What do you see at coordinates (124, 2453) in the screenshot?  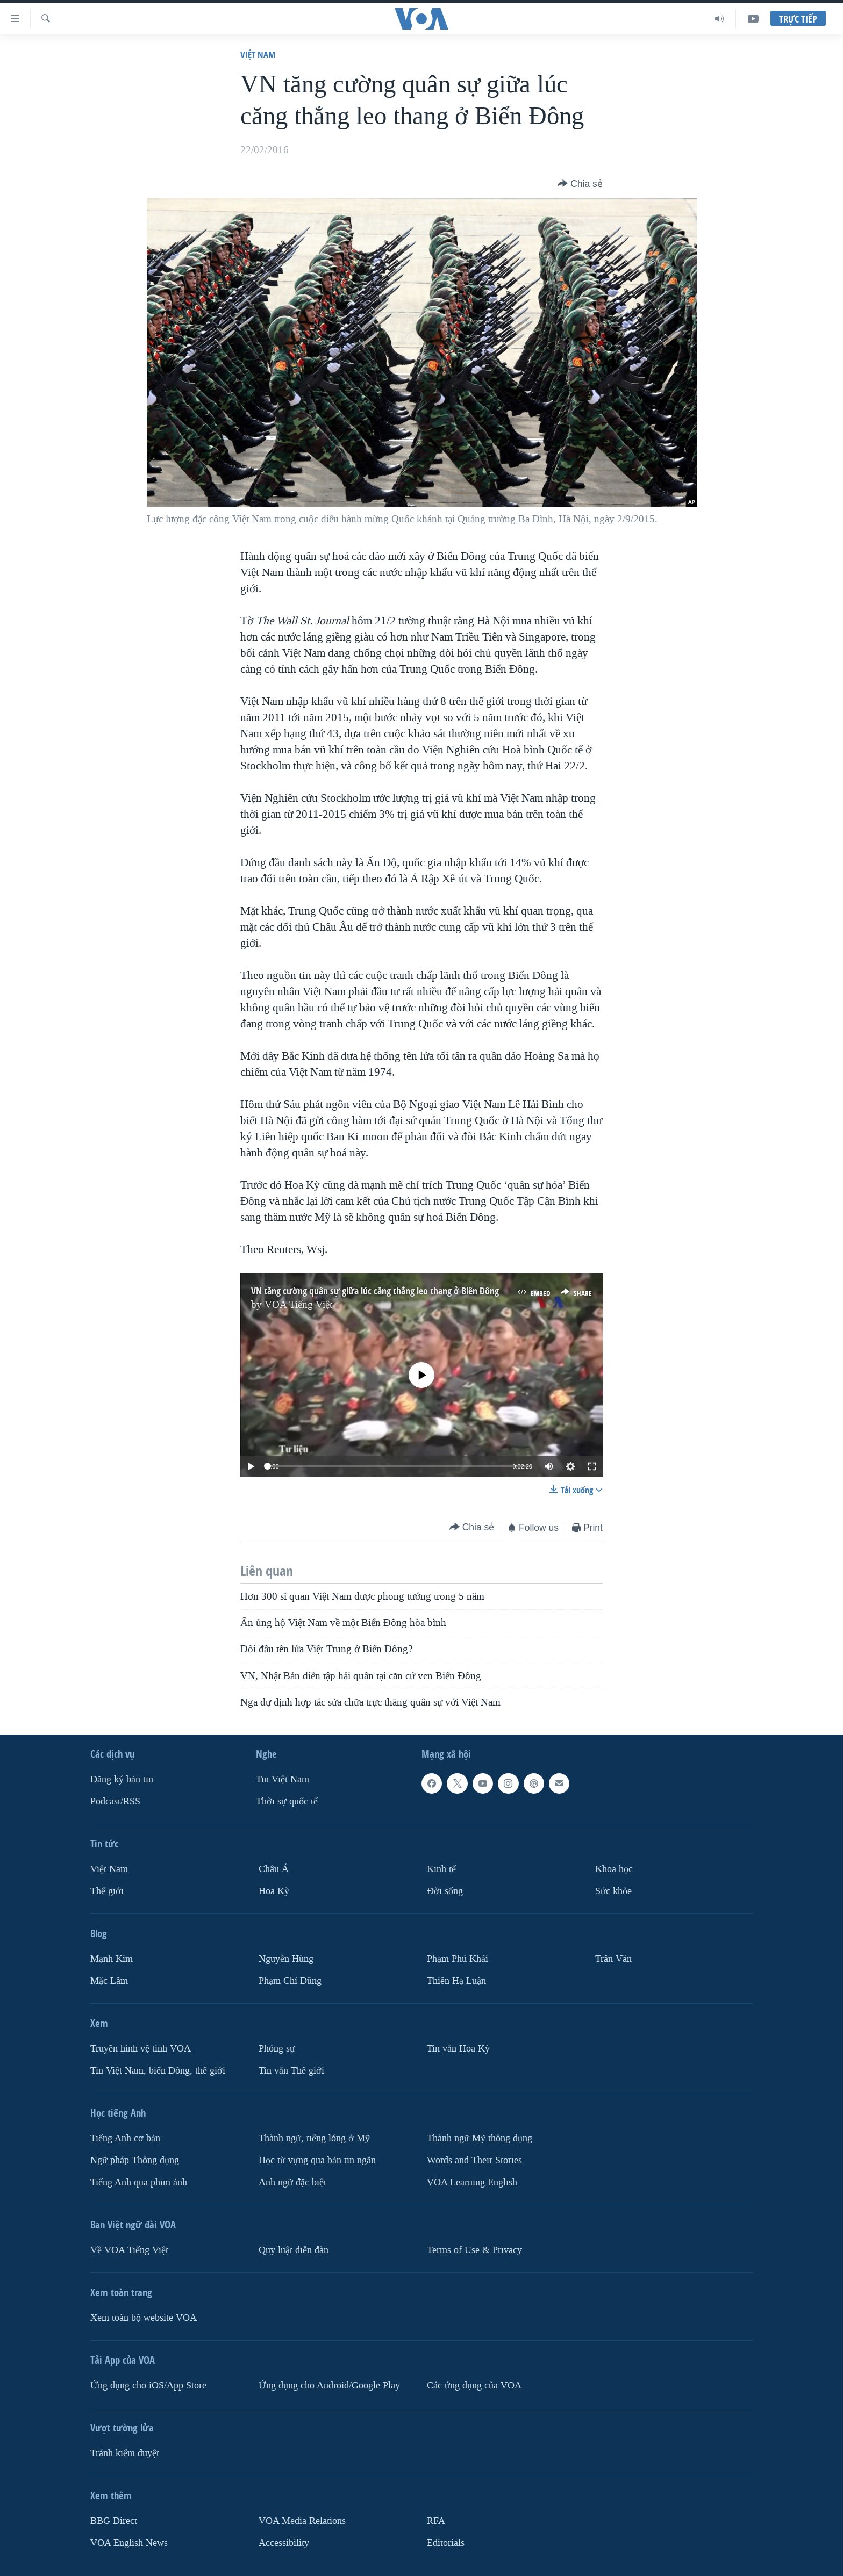 I see `Tránh kiểm duyệt` at bounding box center [124, 2453].